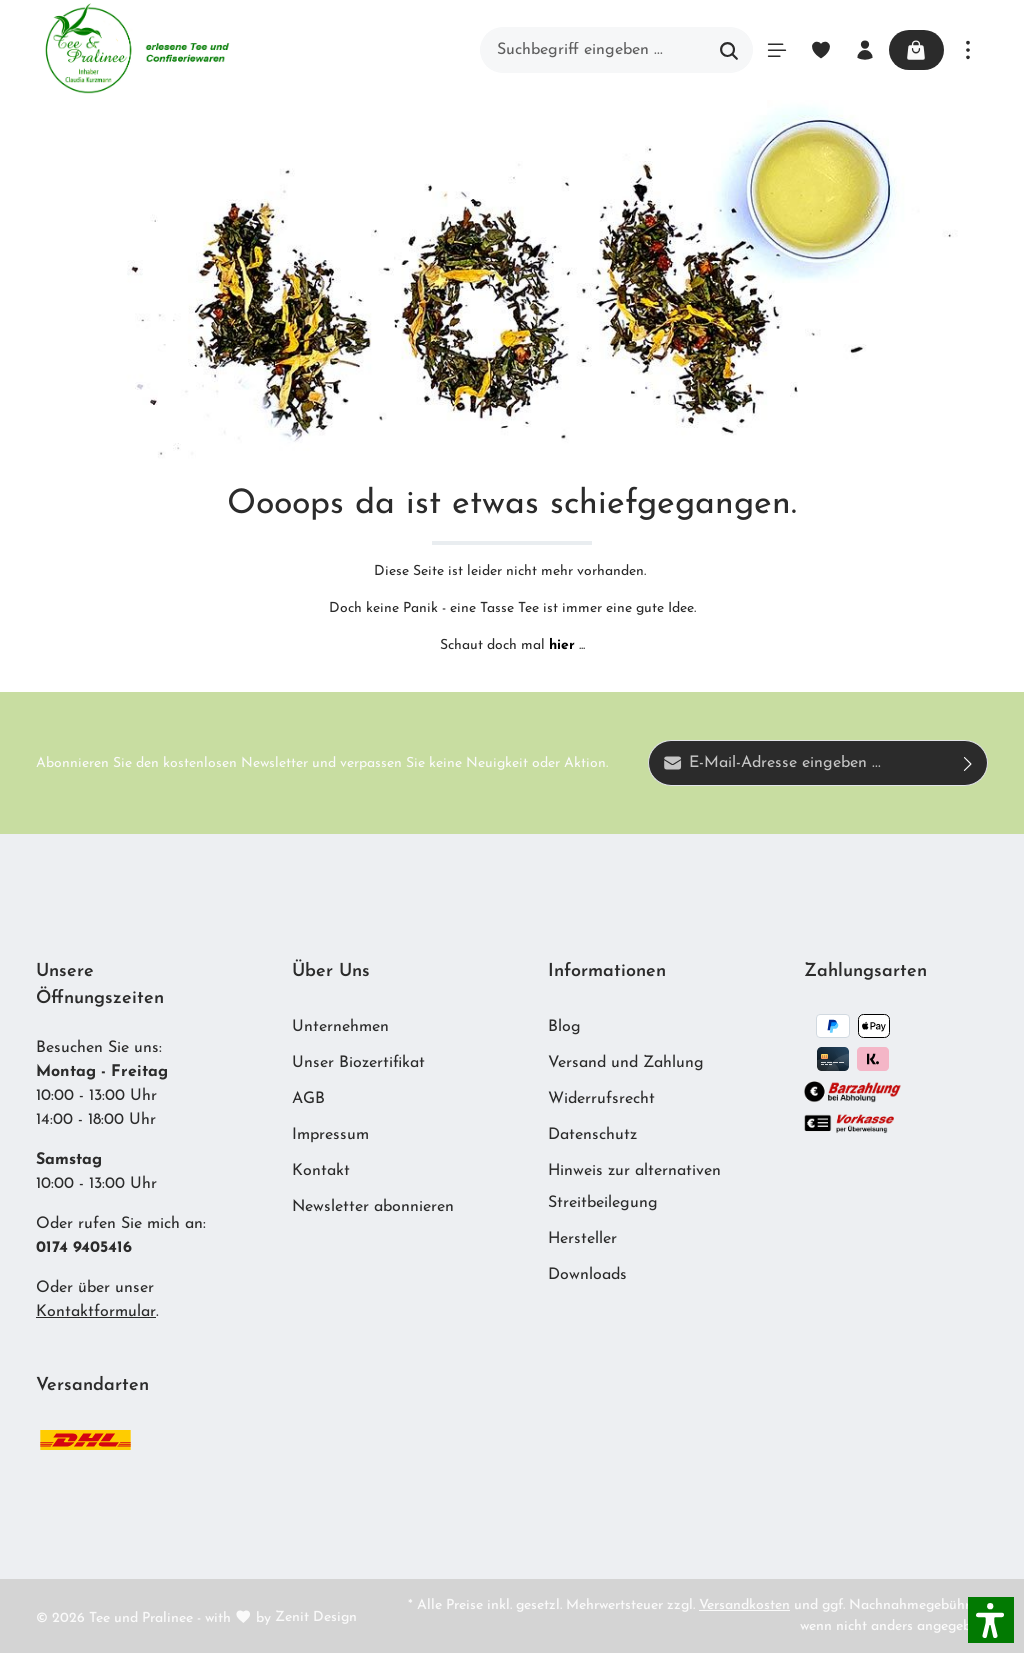 The image size is (1024, 1653). What do you see at coordinates (564, 1027) in the screenshot?
I see `Blog` at bounding box center [564, 1027].